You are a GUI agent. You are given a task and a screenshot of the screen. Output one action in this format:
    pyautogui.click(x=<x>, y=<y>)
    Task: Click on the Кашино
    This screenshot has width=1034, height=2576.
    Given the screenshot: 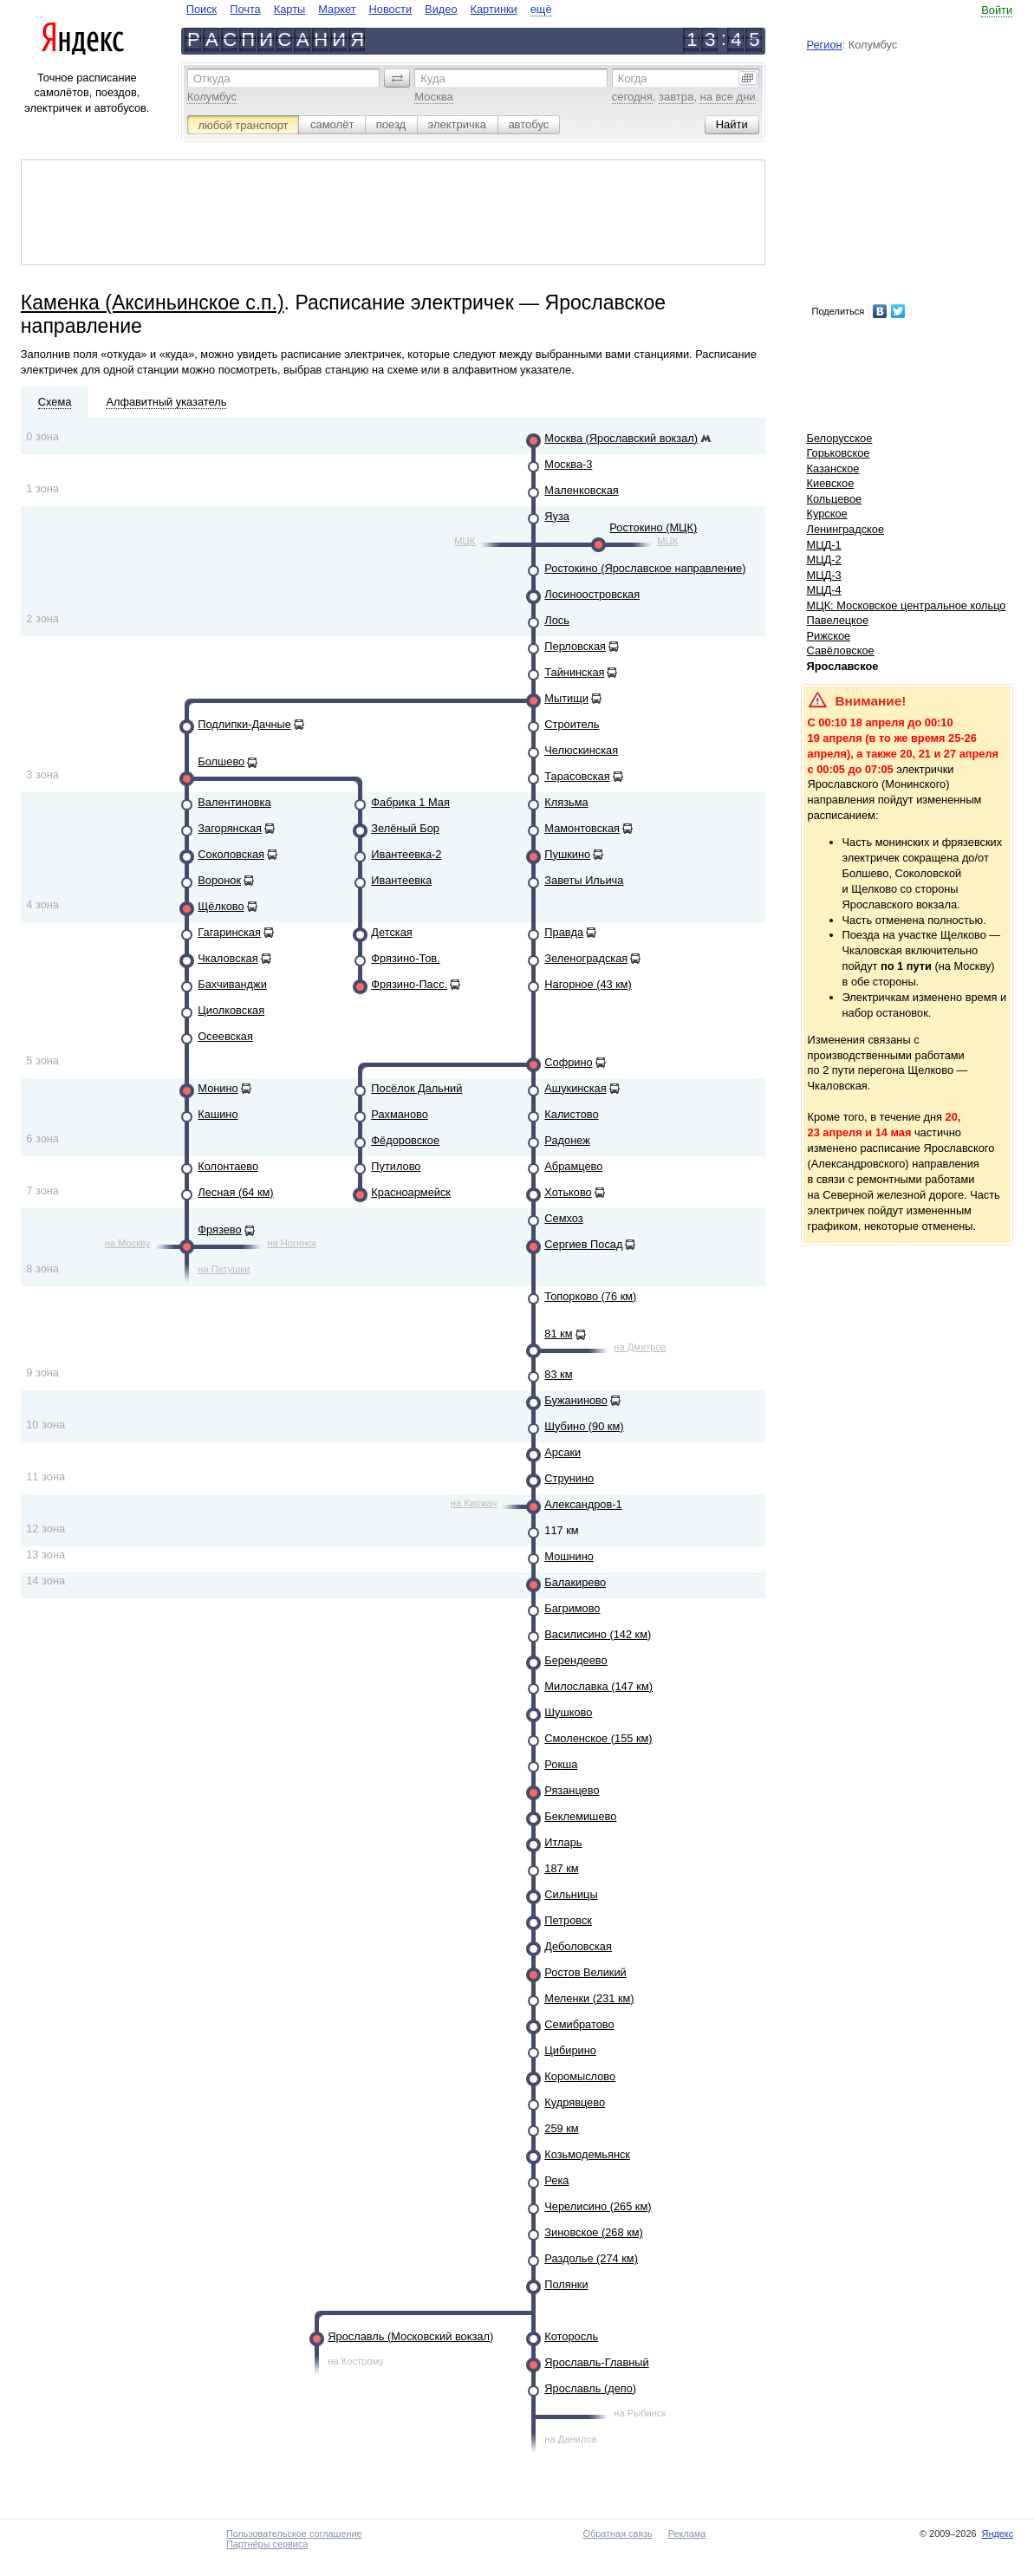 What is the action you would take?
    pyautogui.click(x=217, y=1114)
    